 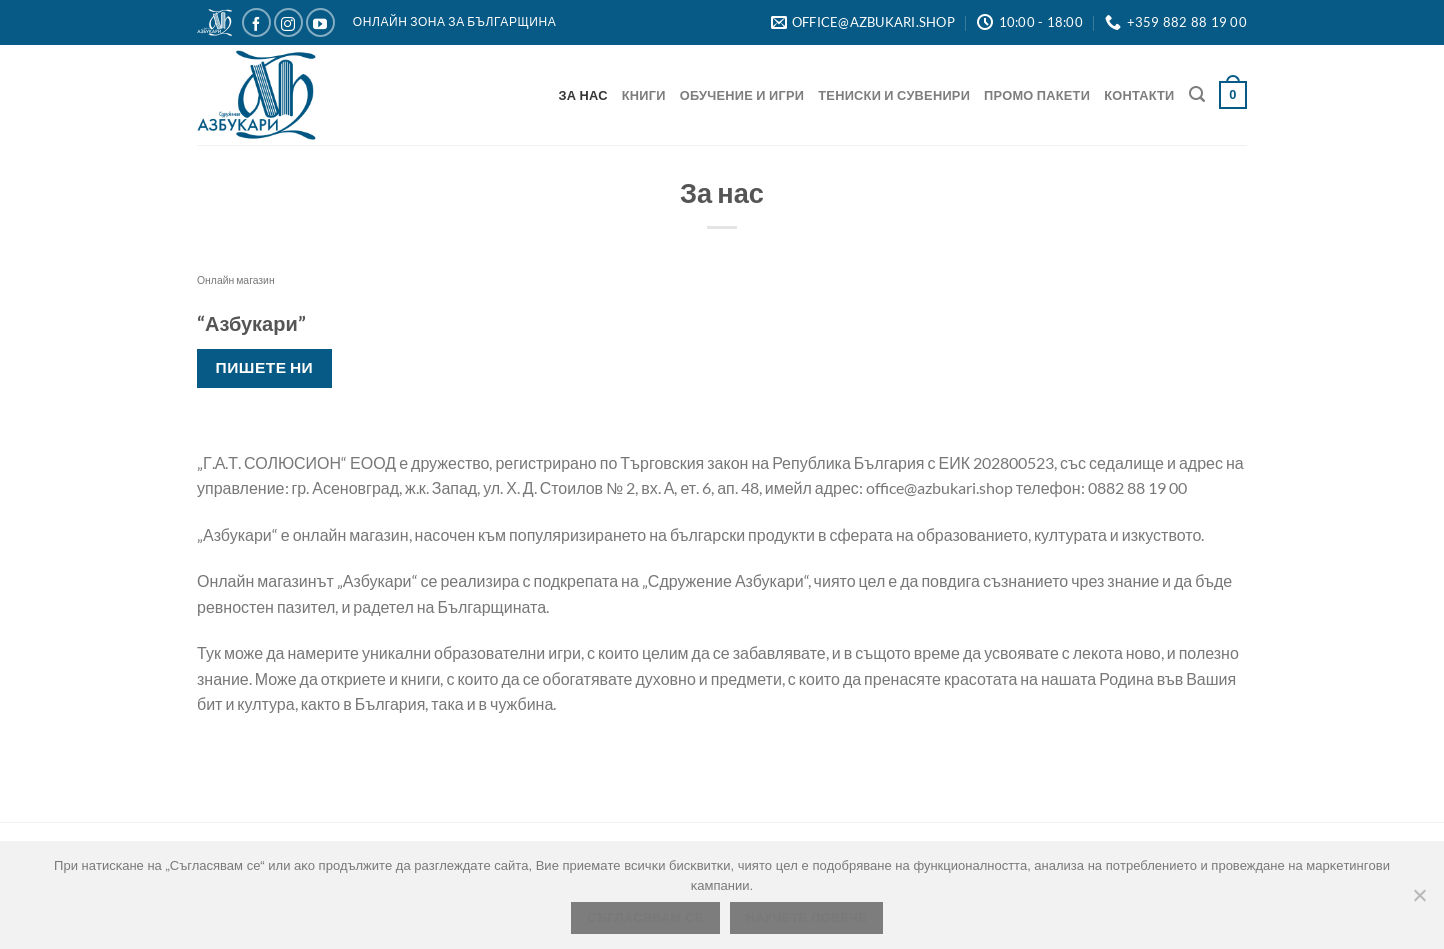 I want to click on Обучение и игри, so click(x=742, y=95).